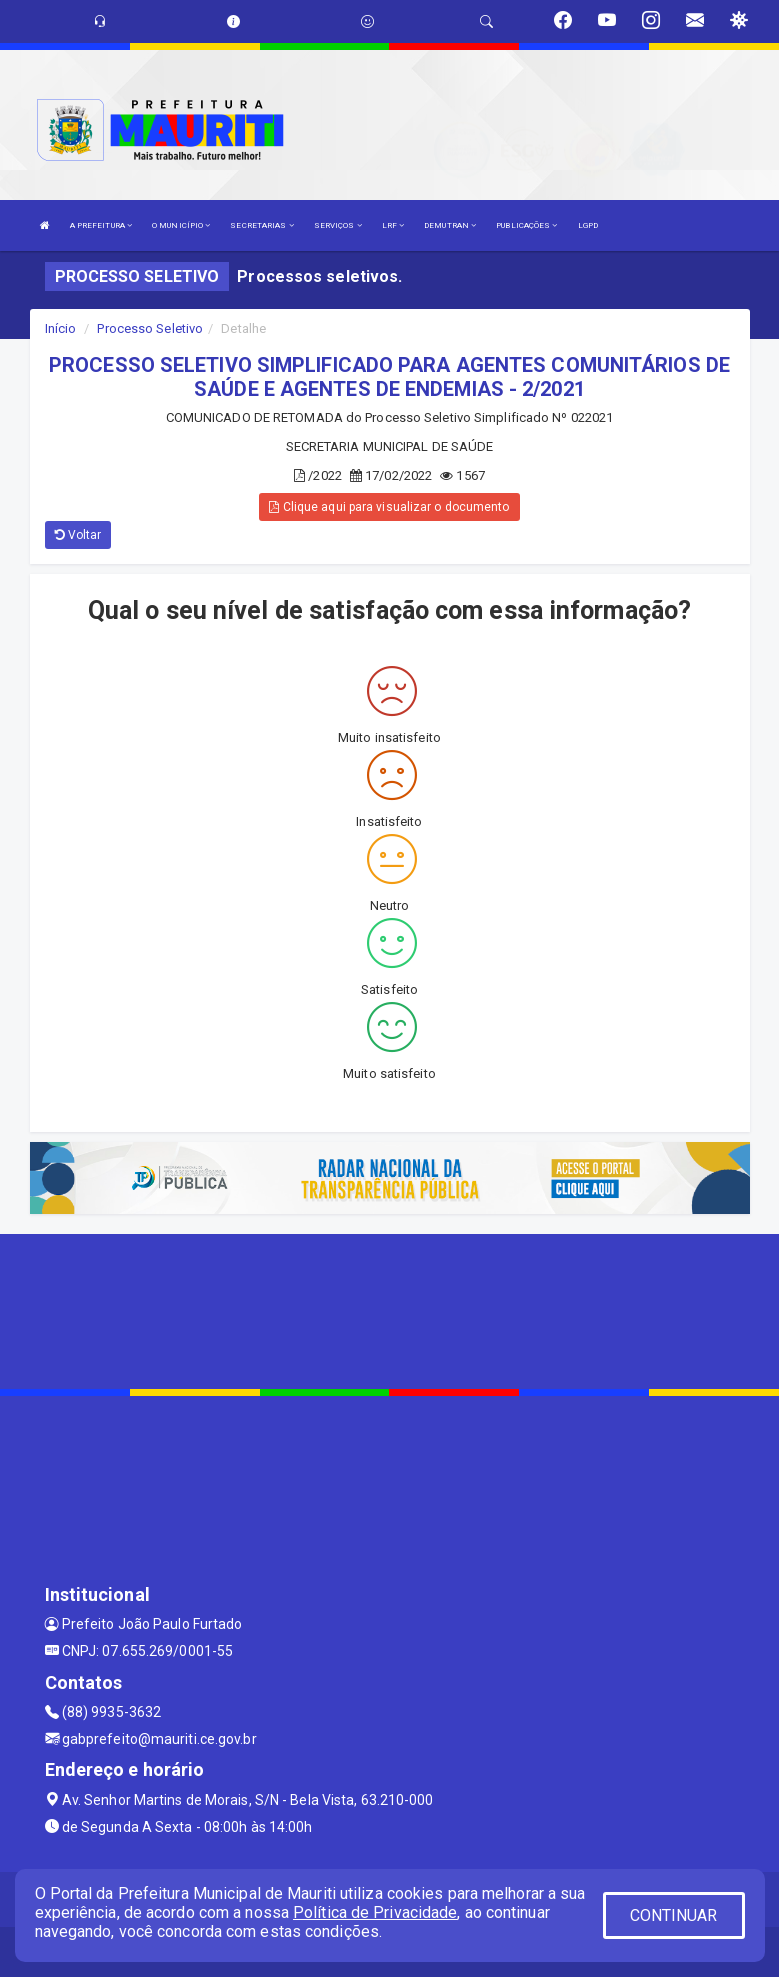 The width and height of the screenshot is (779, 1977). I want to click on Clique aqui para visualizar o documento, so click(389, 507).